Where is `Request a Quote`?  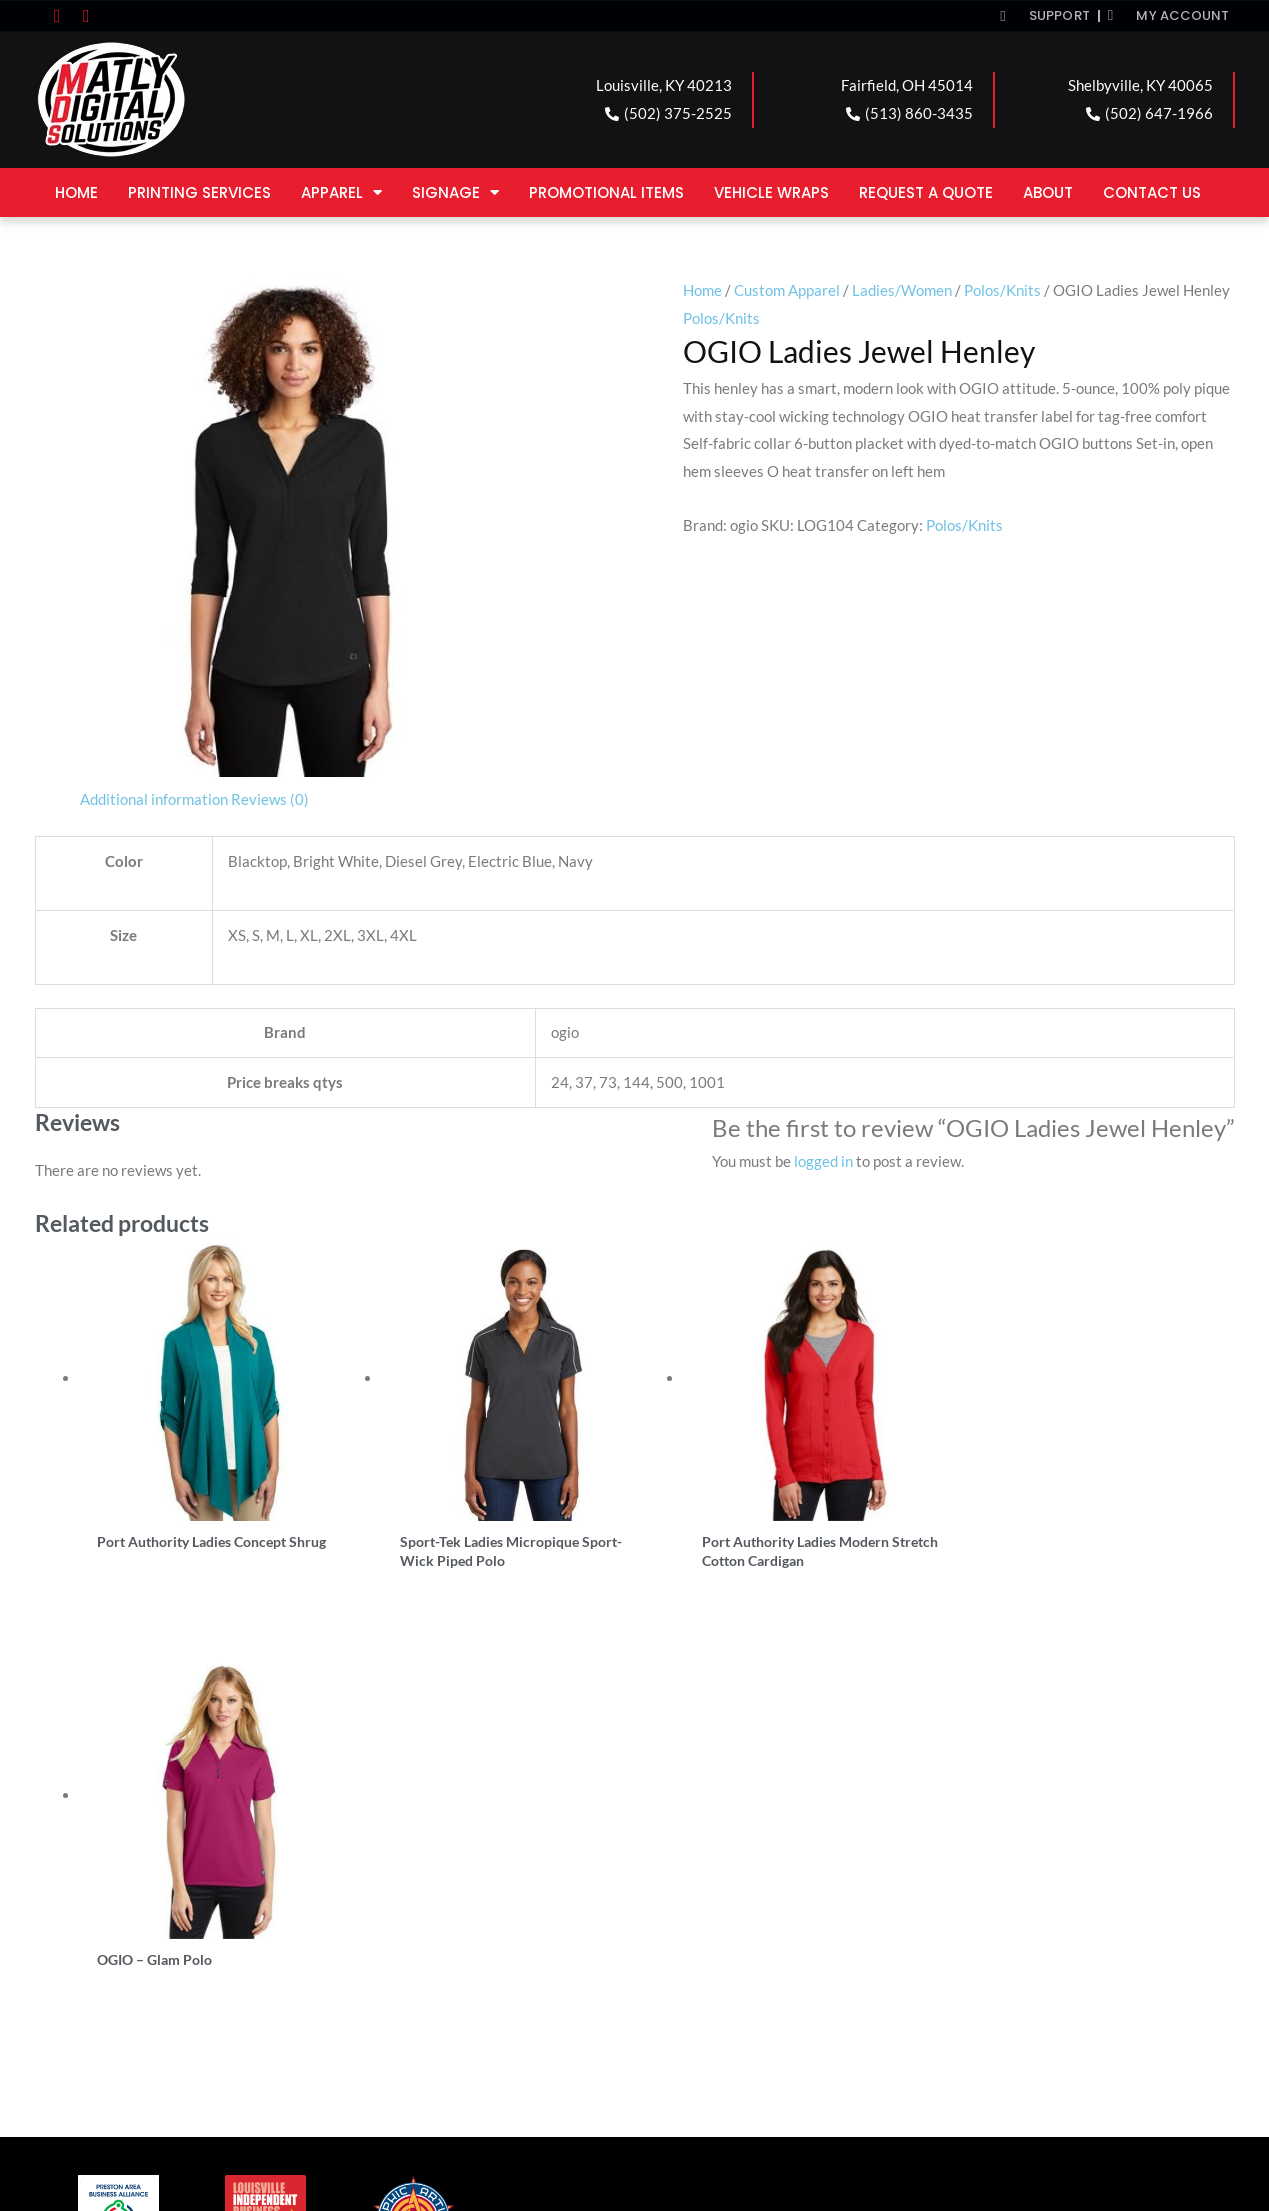
Request a Quote is located at coordinates (926, 192).